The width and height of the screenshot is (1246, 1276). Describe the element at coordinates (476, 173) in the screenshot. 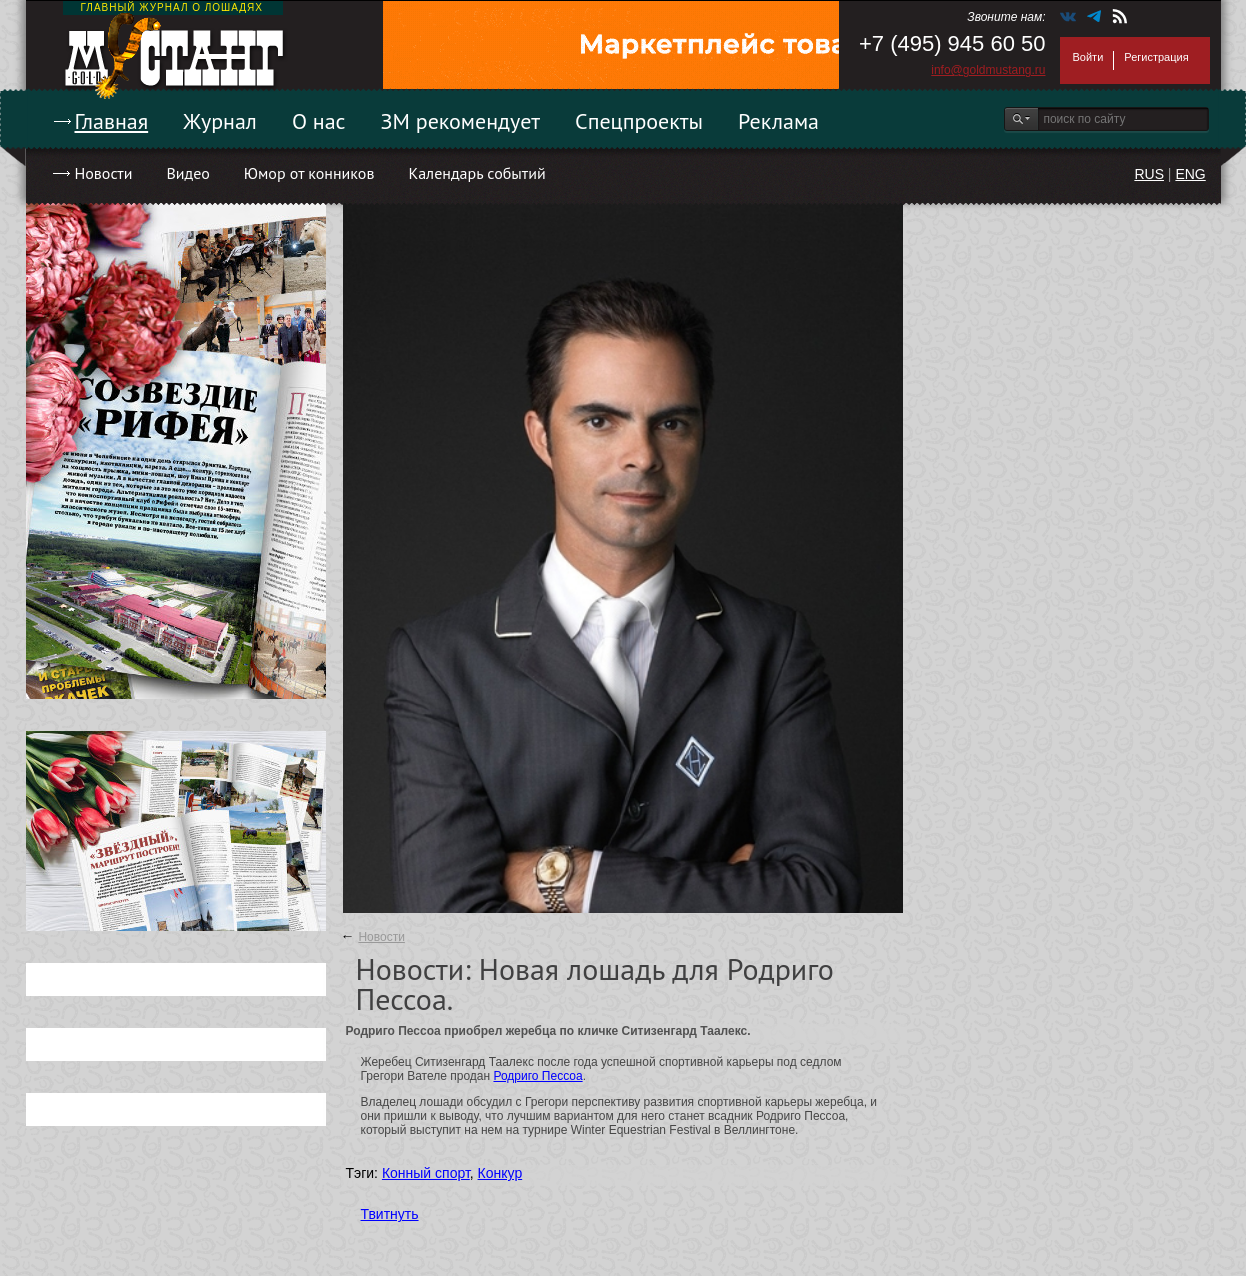

I see `Календарь событий` at that location.